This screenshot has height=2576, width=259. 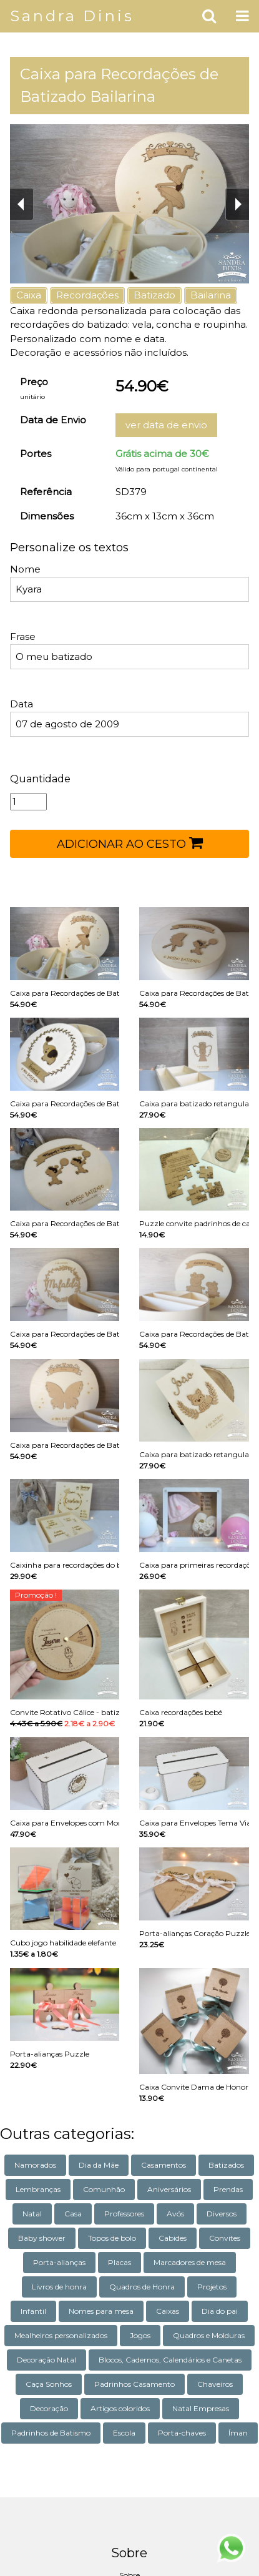 What do you see at coordinates (33, 2311) in the screenshot?
I see `Infantil` at bounding box center [33, 2311].